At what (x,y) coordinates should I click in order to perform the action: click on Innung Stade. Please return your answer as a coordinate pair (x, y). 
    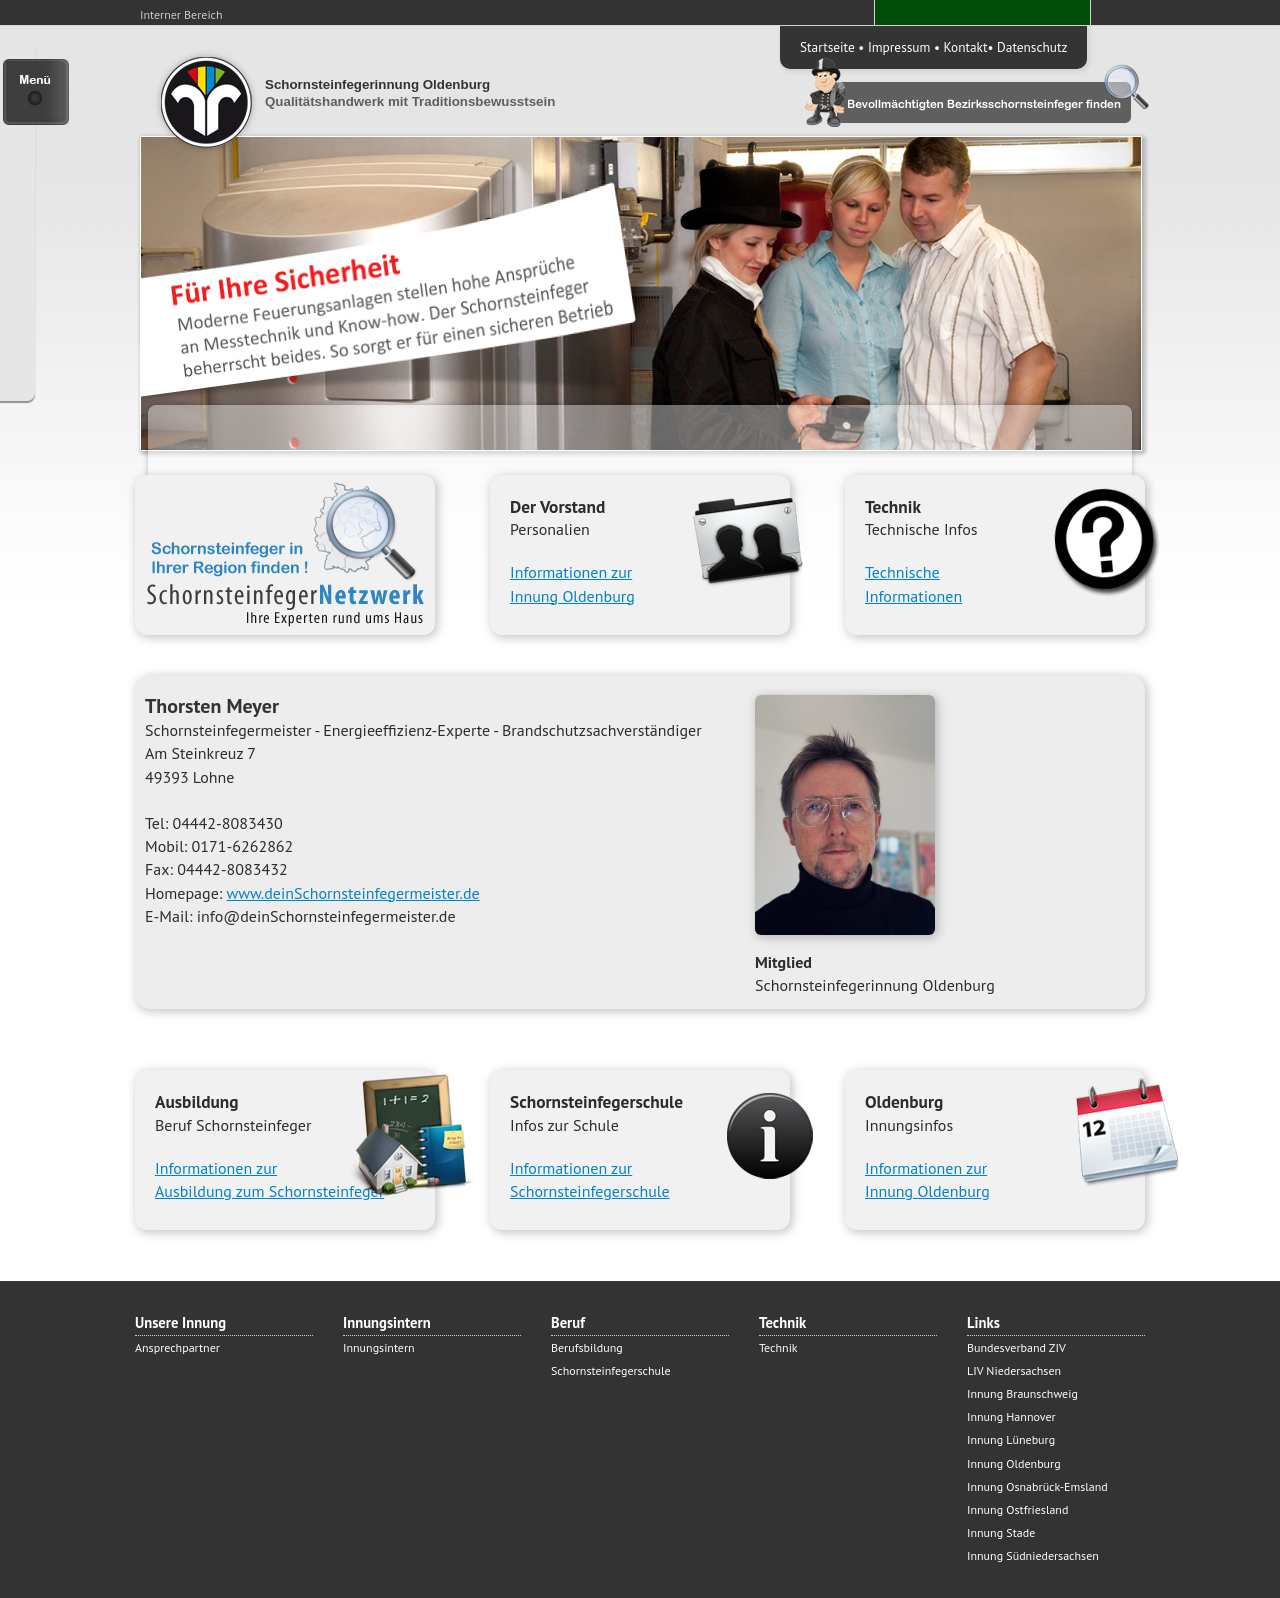
    Looking at the image, I should click on (1001, 1532).